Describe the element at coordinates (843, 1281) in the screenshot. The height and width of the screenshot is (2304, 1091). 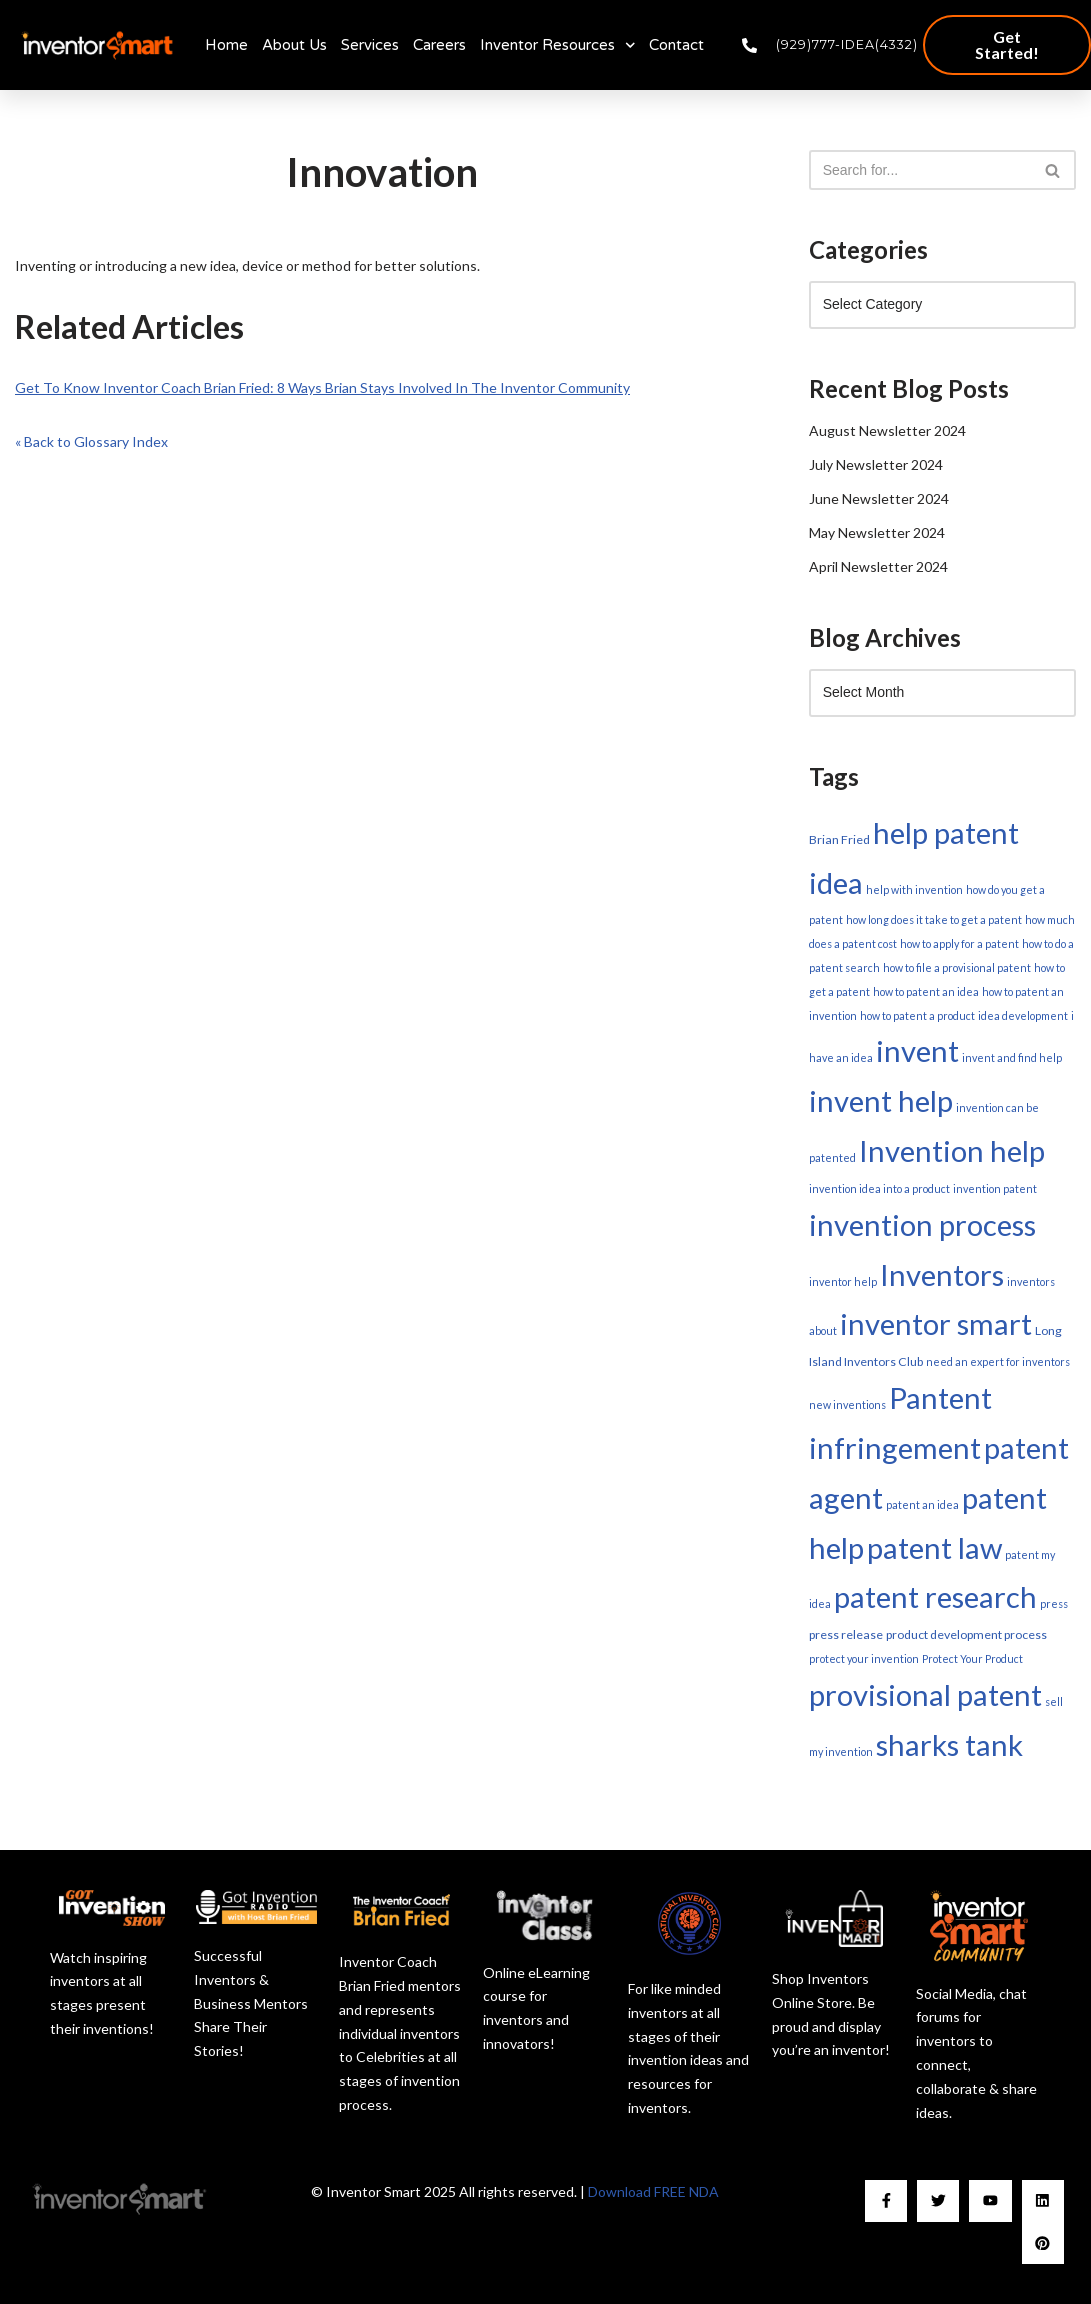
I see `inventor help [inventor help (1 item)]` at that location.